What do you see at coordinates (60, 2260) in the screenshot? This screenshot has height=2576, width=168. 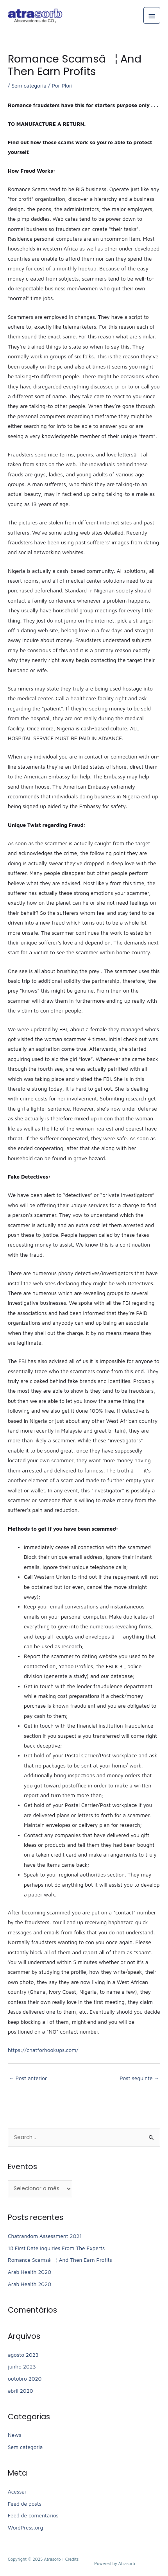 I see `Romance Scamsâ¦ And Then Earn Profits` at bounding box center [60, 2260].